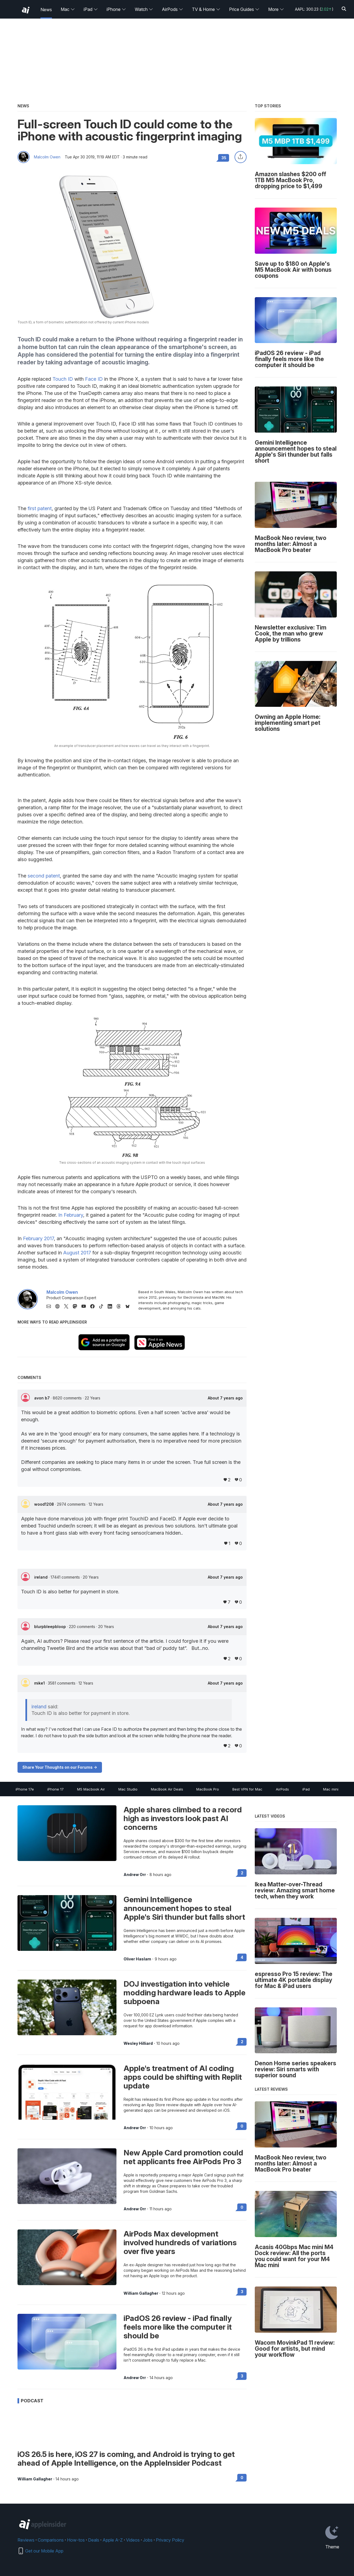 The height and width of the screenshot is (2576, 354). I want to click on AirPods Max development involved hundreds of variations over five years, so click(180, 2242).